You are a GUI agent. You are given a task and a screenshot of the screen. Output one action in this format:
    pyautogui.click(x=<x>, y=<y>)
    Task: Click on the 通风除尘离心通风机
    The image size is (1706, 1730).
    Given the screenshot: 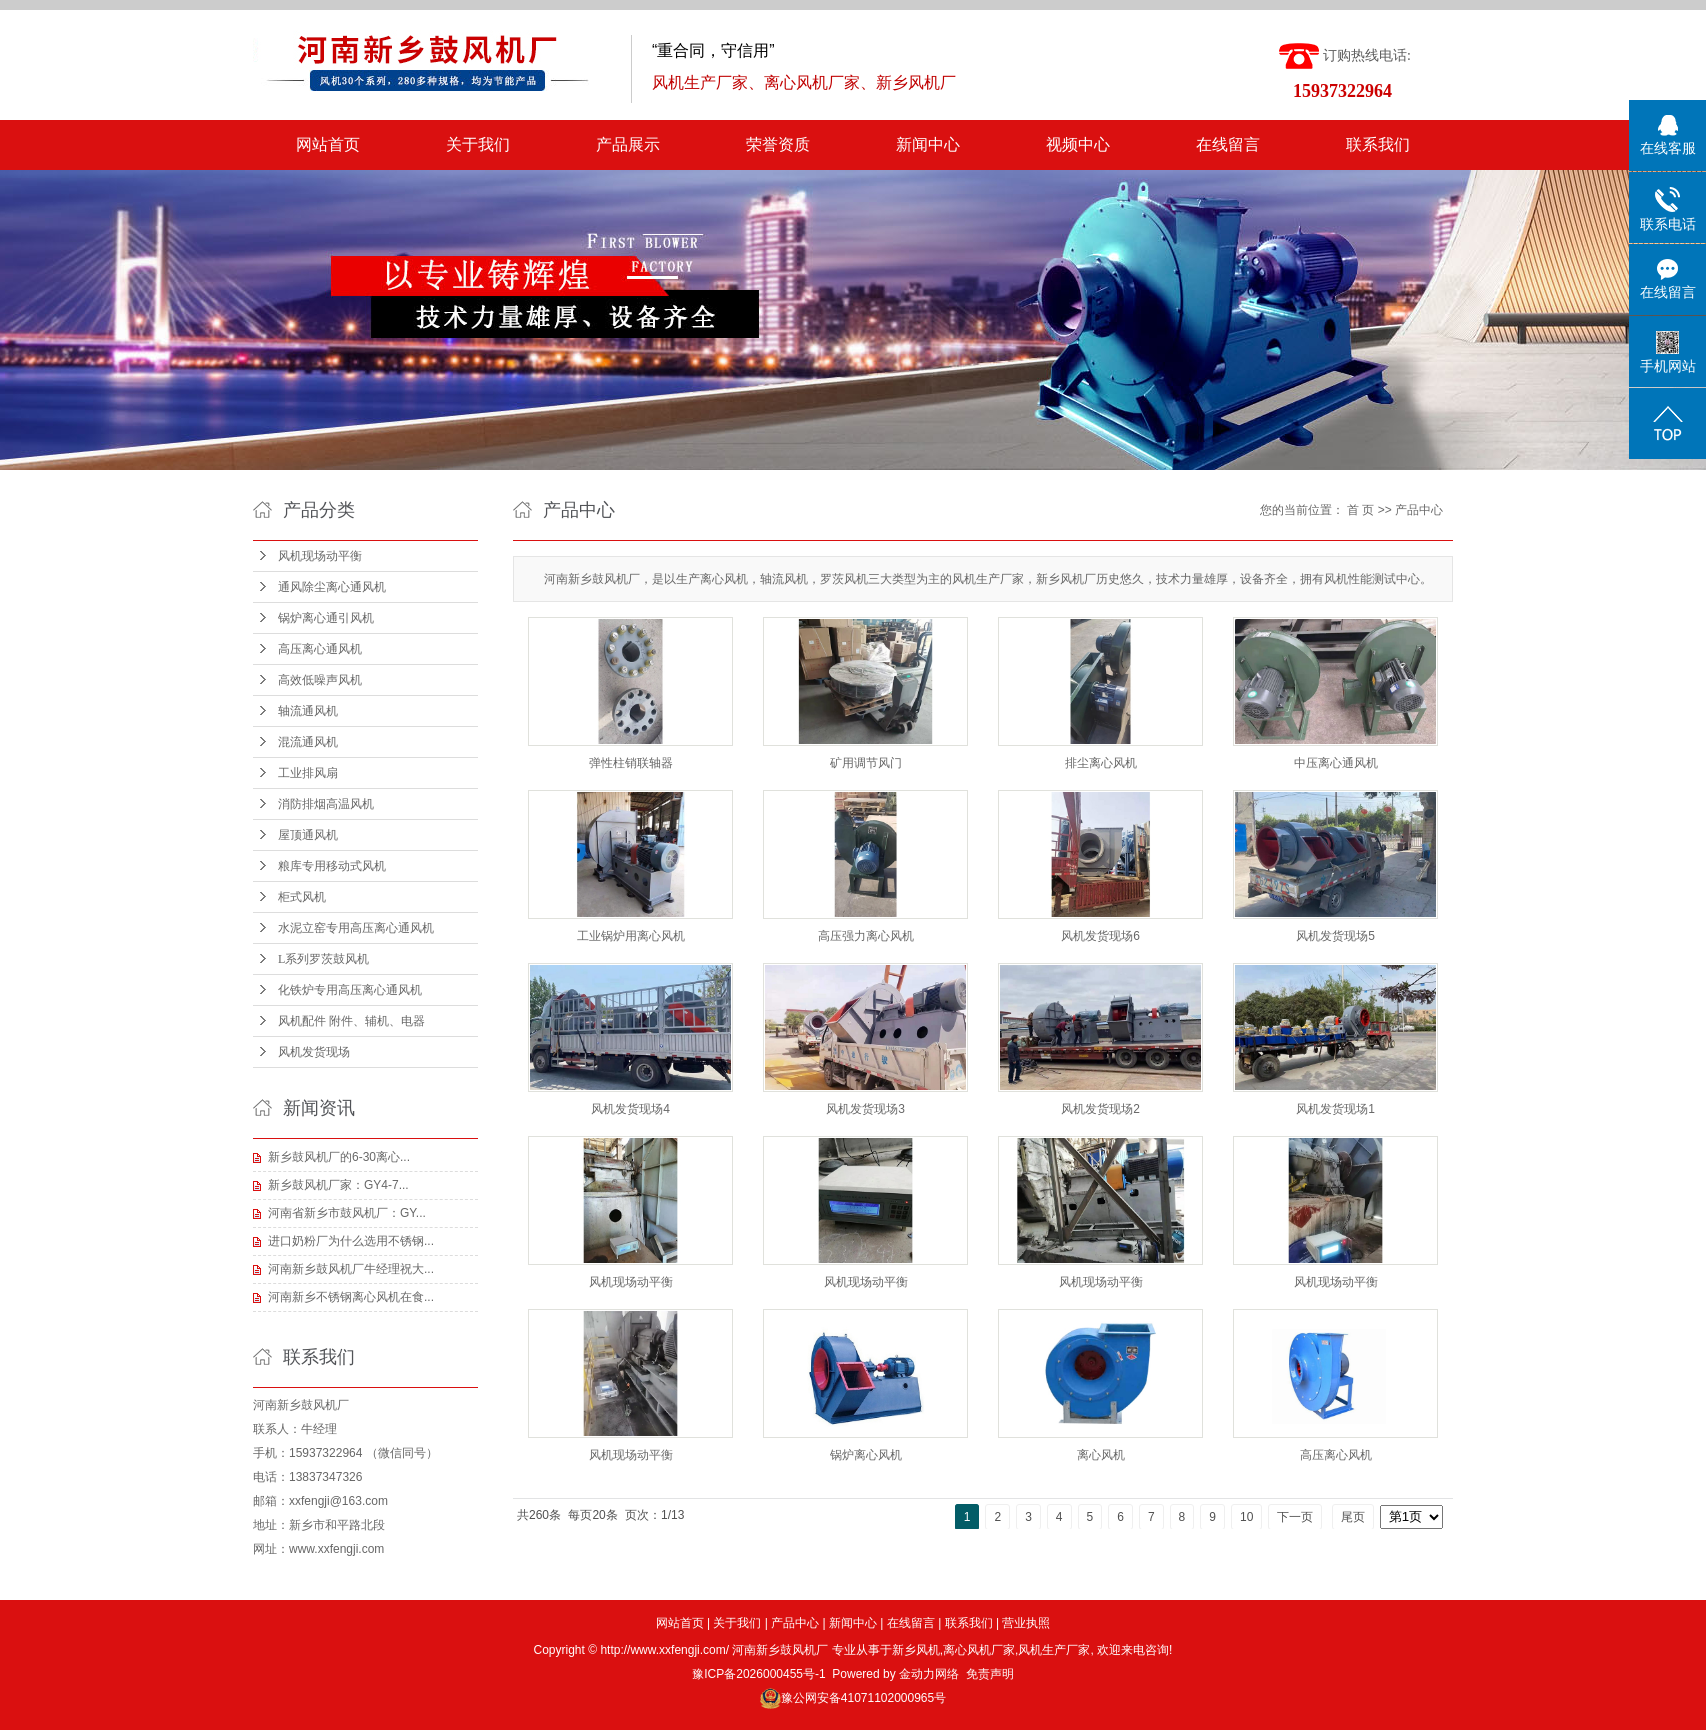 What is the action you would take?
    pyautogui.click(x=332, y=587)
    